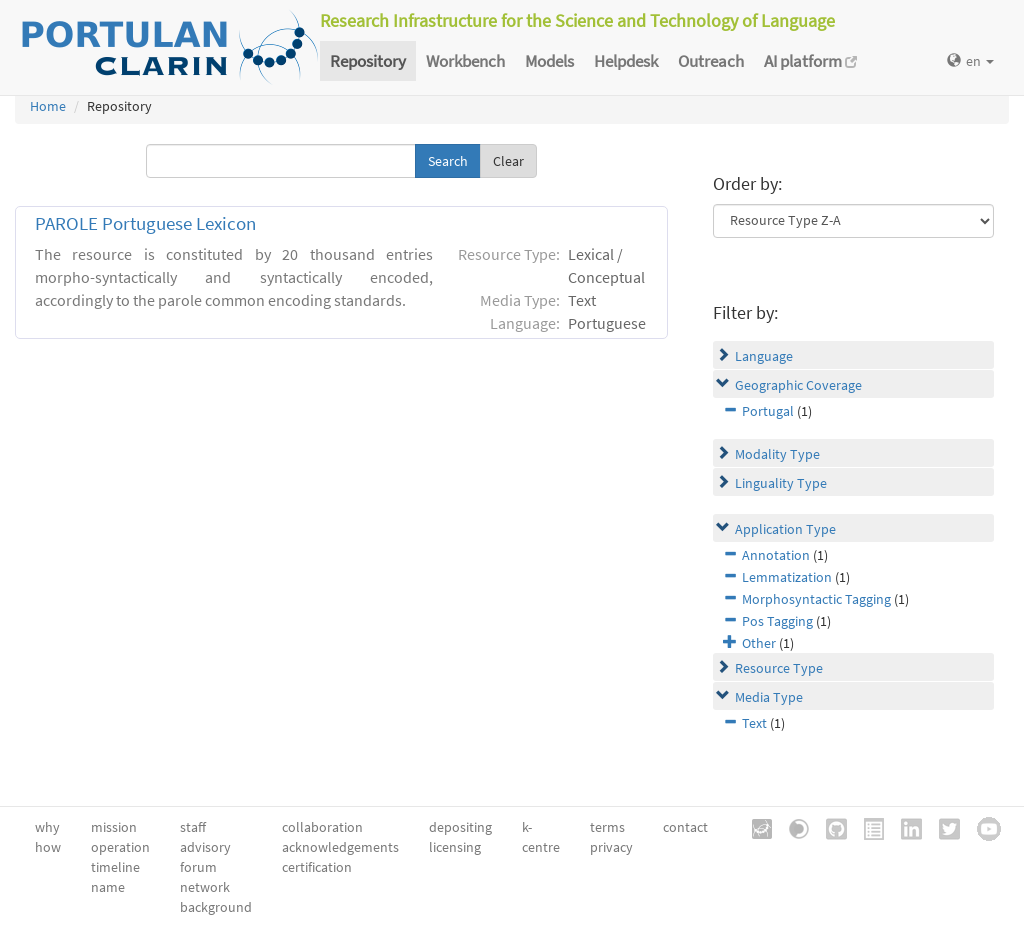 The image size is (1024, 927). I want to click on Home, so click(48, 106).